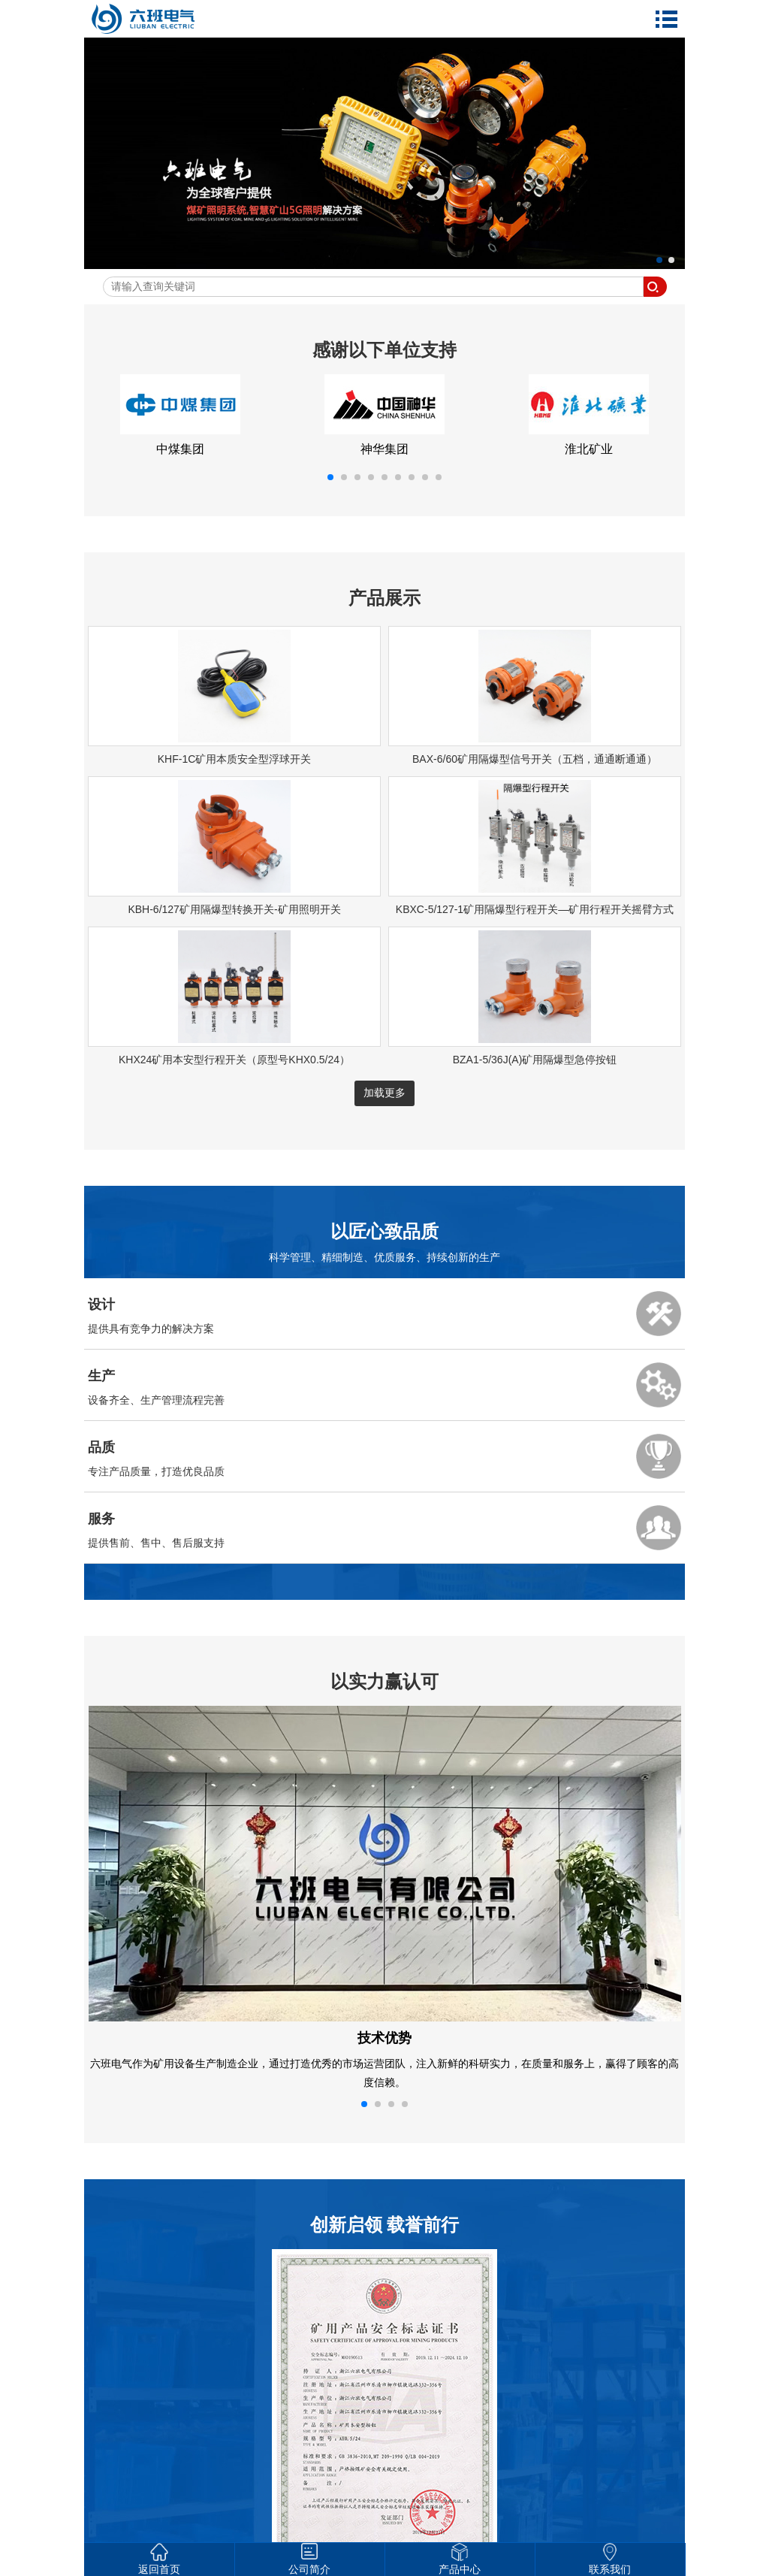 The image size is (769, 2576). Describe the element at coordinates (234, 1060) in the screenshot. I see `KHX24矿用本安型行程开关（原型号KHX0.5/24）` at that location.